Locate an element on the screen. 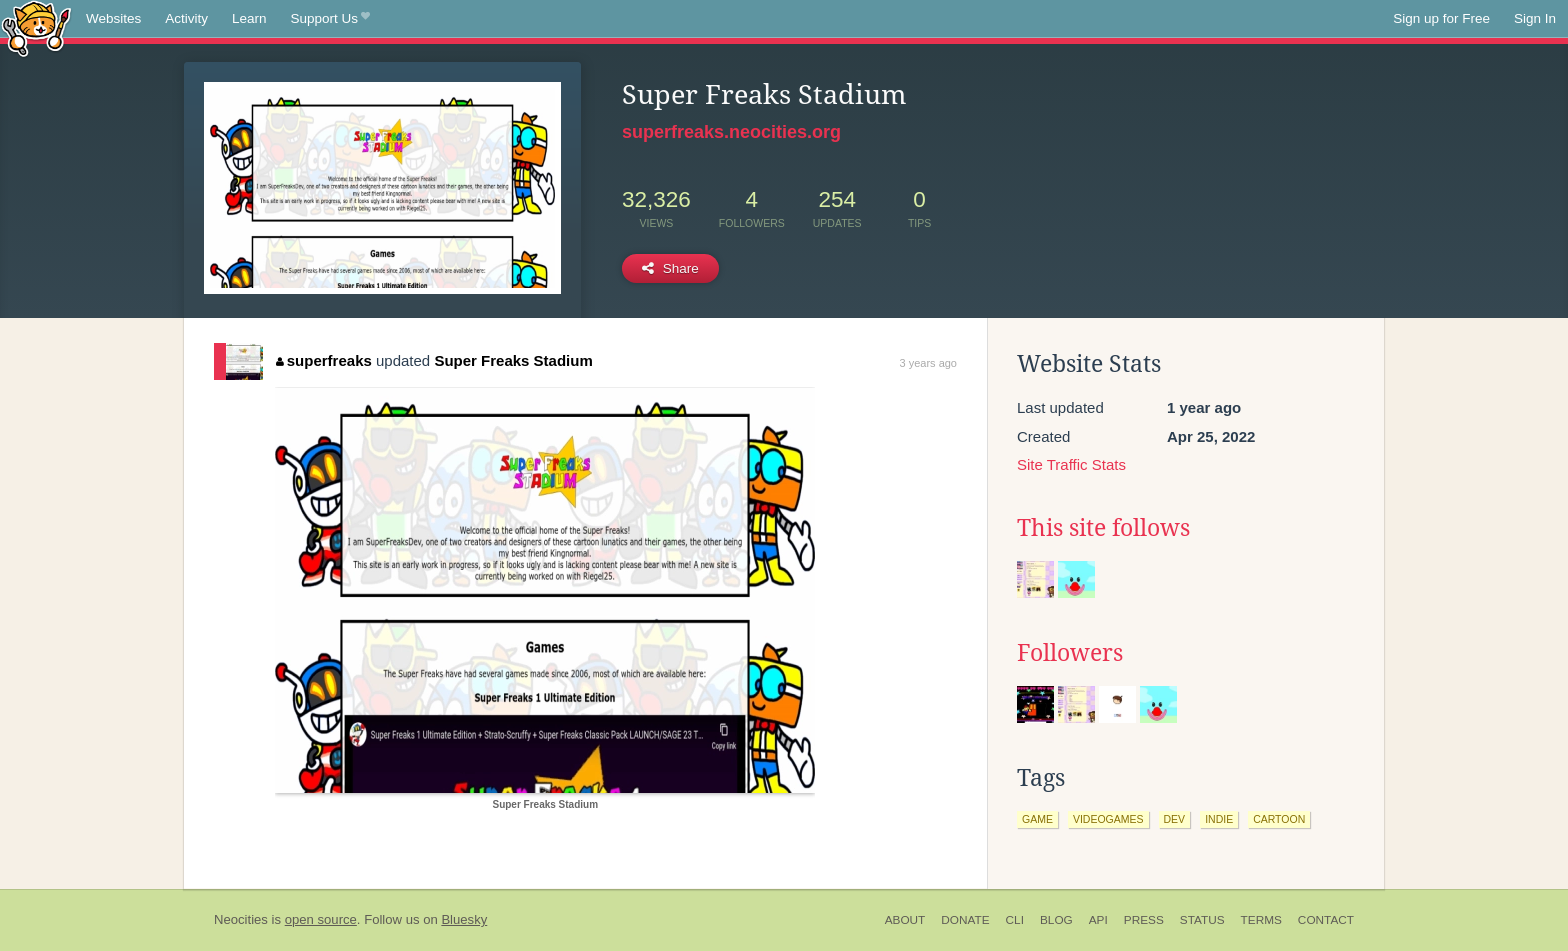 This screenshot has height=951, width=1568. cartoon is located at coordinates (1279, 819).